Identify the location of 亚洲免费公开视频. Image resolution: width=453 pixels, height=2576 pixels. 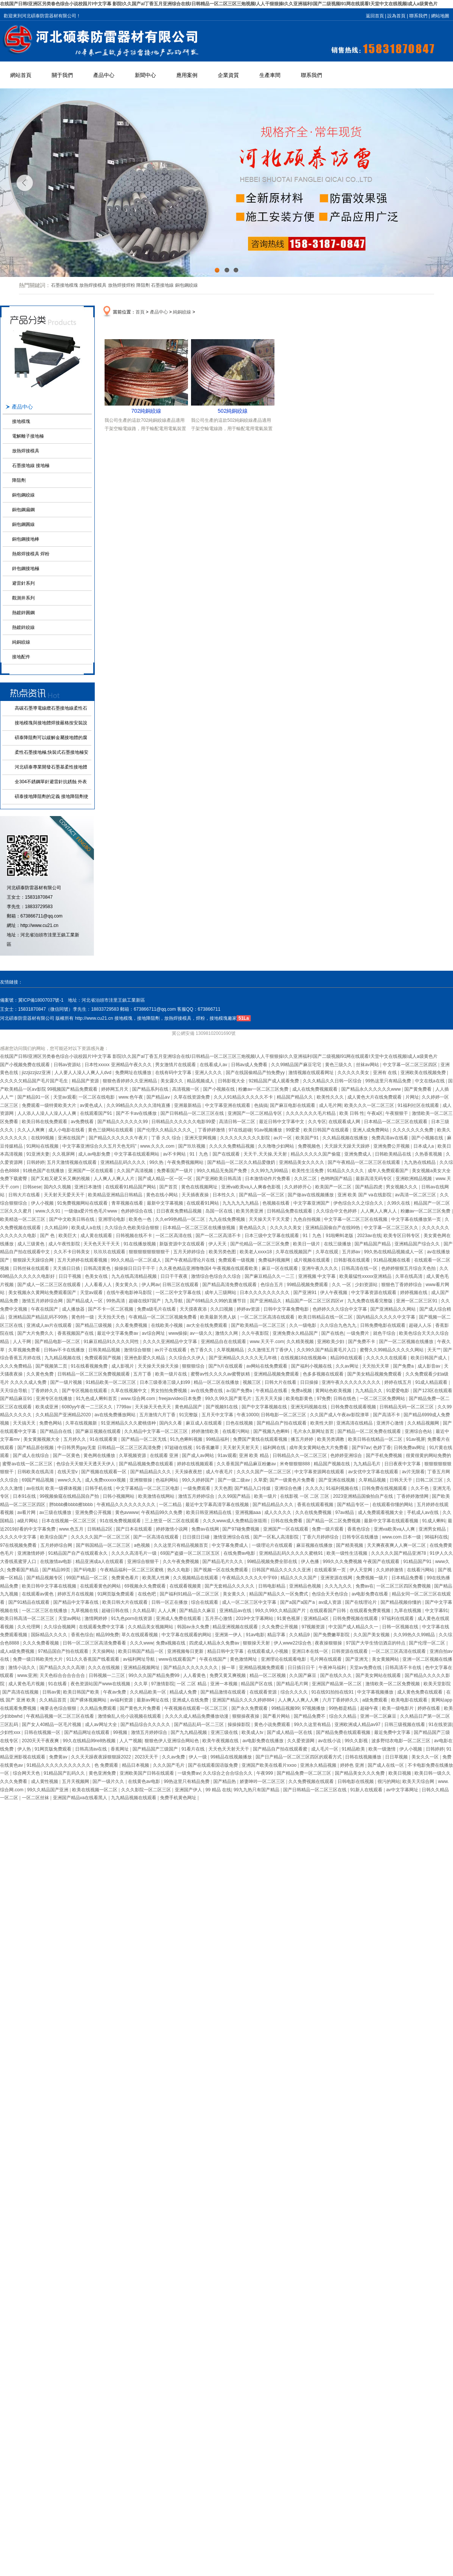
(392, 1146).